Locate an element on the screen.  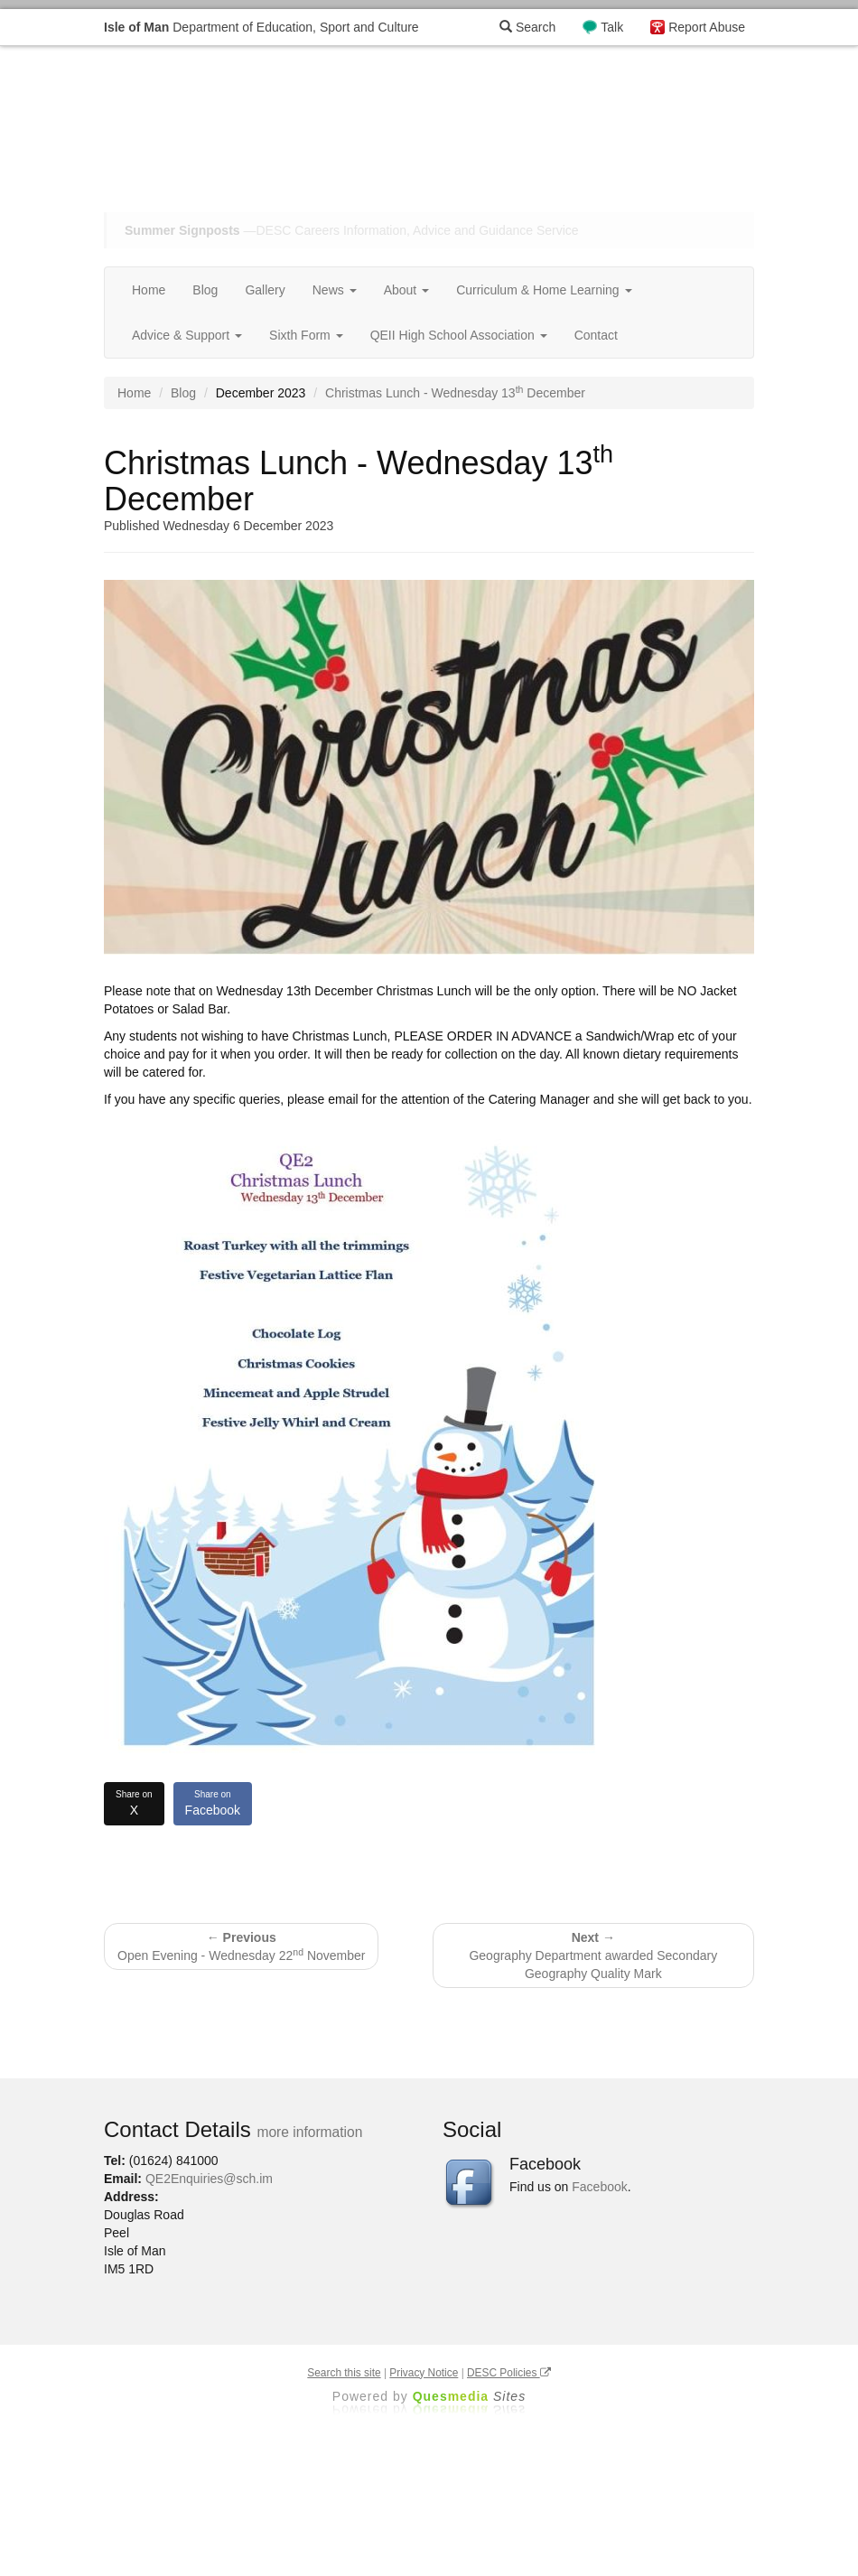
Search is located at coordinates (527, 27).